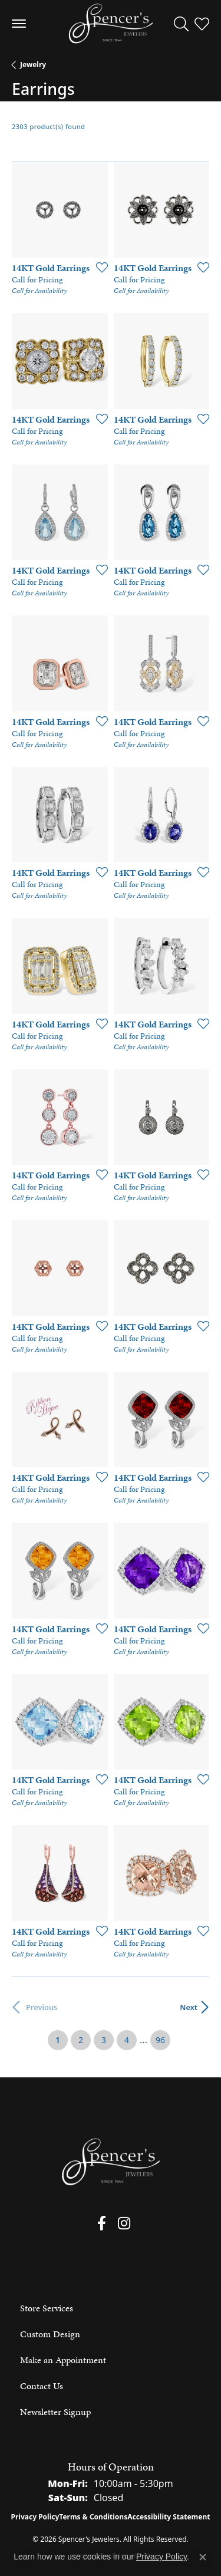  What do you see at coordinates (181, 23) in the screenshot?
I see `[button]` at bounding box center [181, 23].